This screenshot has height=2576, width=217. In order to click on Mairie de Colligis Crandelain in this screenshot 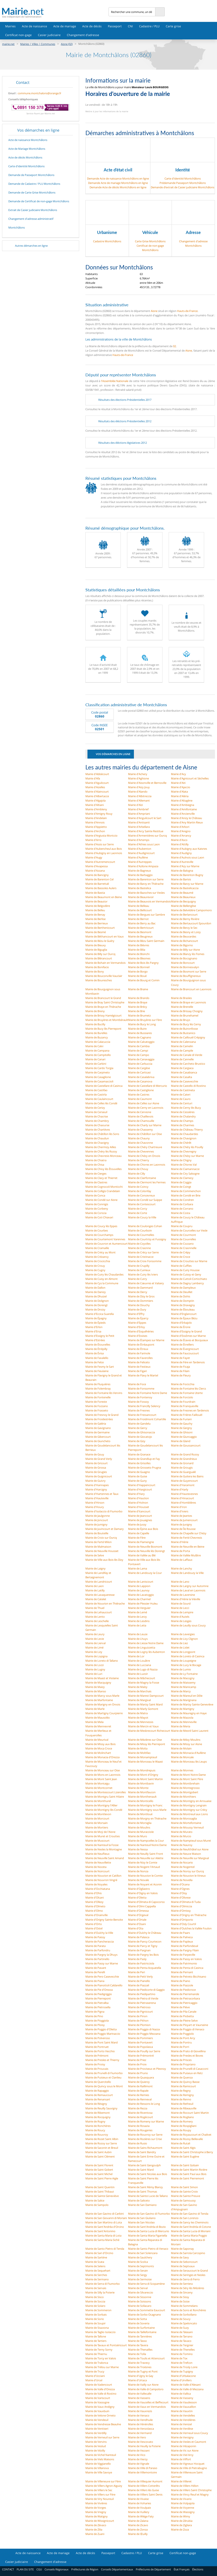, I will do `click(102, 1191)`.